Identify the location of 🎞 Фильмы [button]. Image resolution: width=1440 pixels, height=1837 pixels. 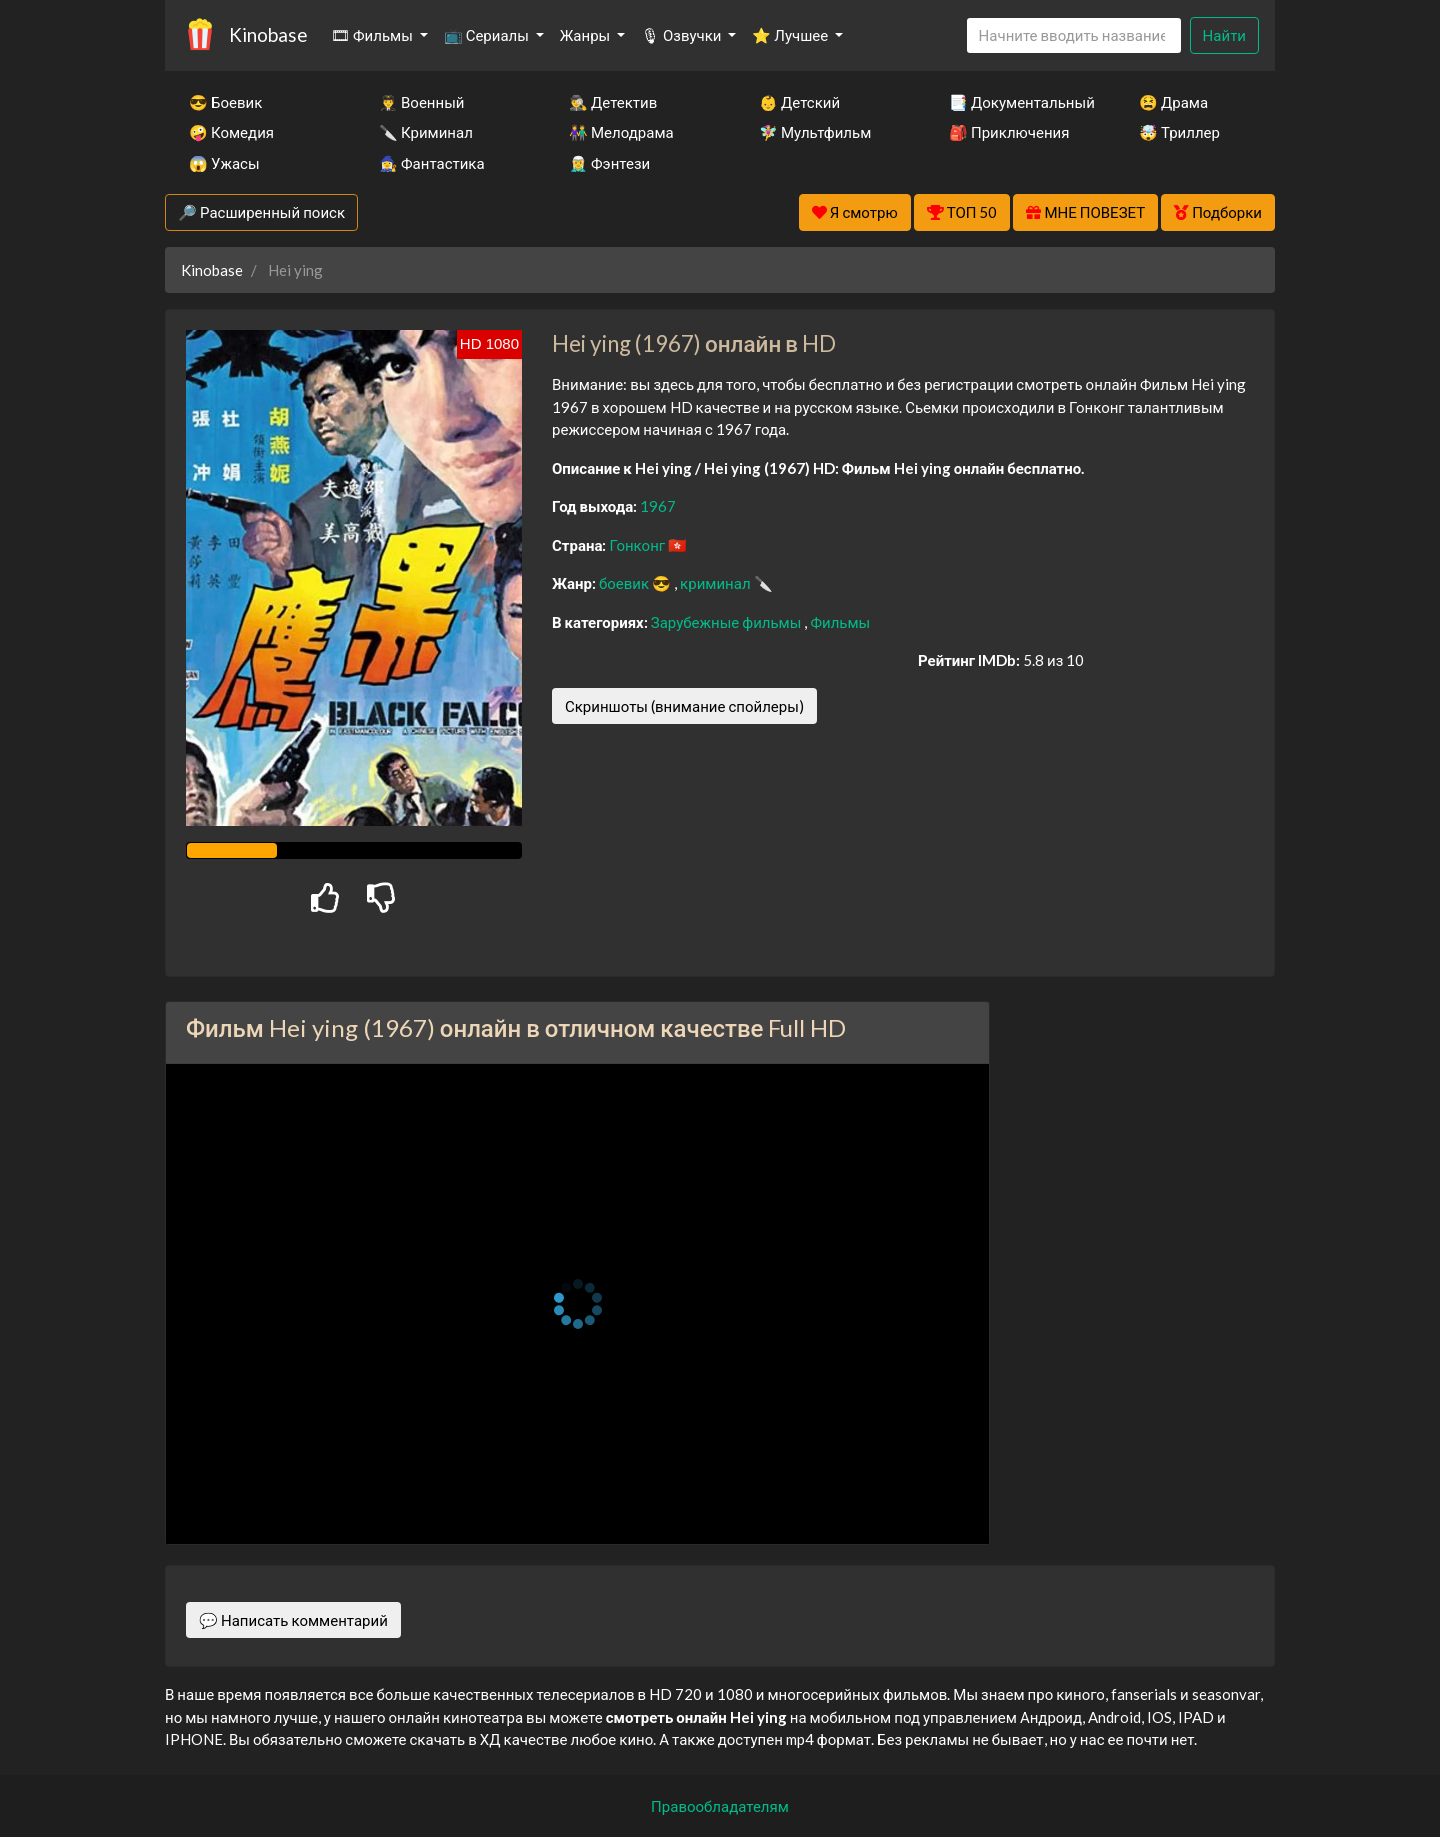
(373, 35).